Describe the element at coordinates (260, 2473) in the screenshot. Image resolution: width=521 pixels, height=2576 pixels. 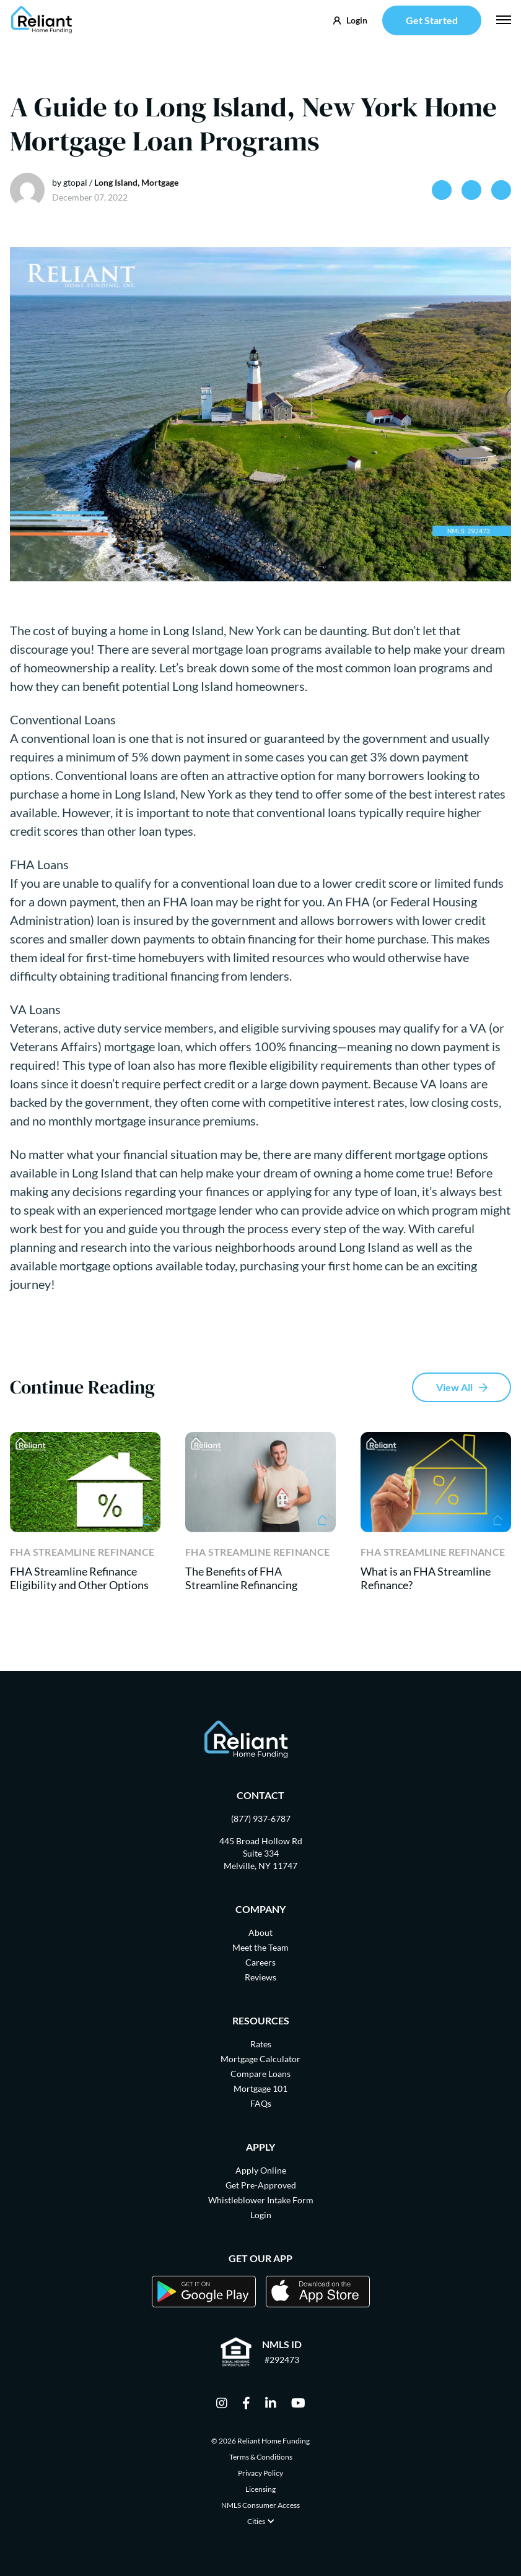
I see `Privacy Policy` at that location.